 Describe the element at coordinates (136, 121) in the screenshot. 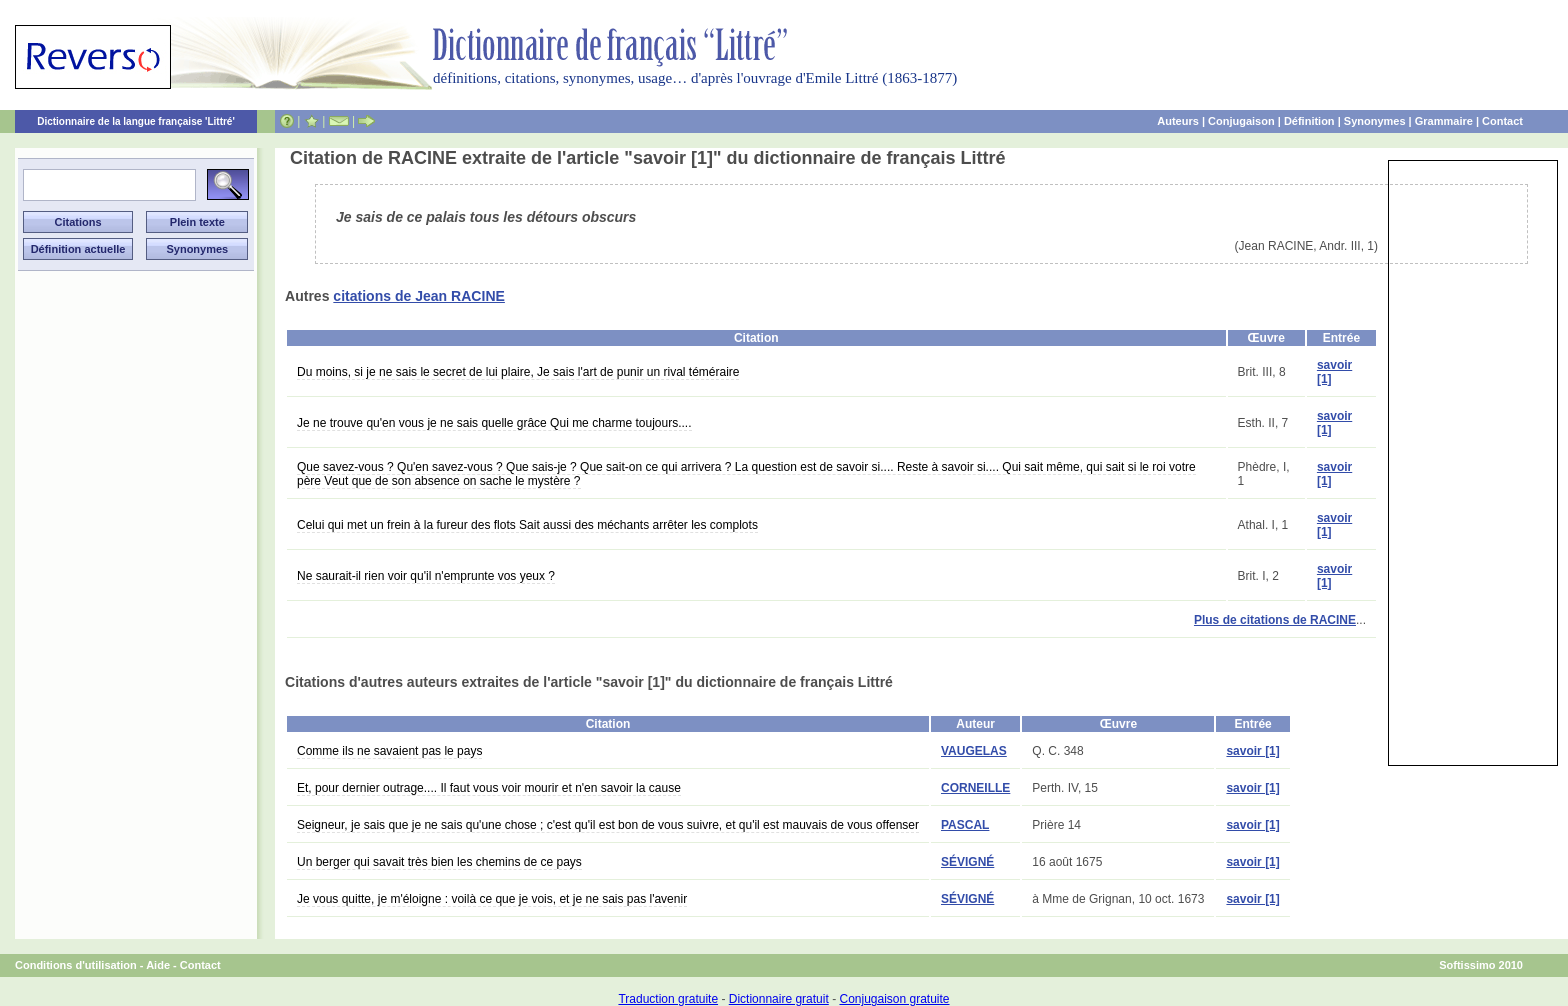

I see `Dictionnaire de la langue française 'Littré'` at that location.